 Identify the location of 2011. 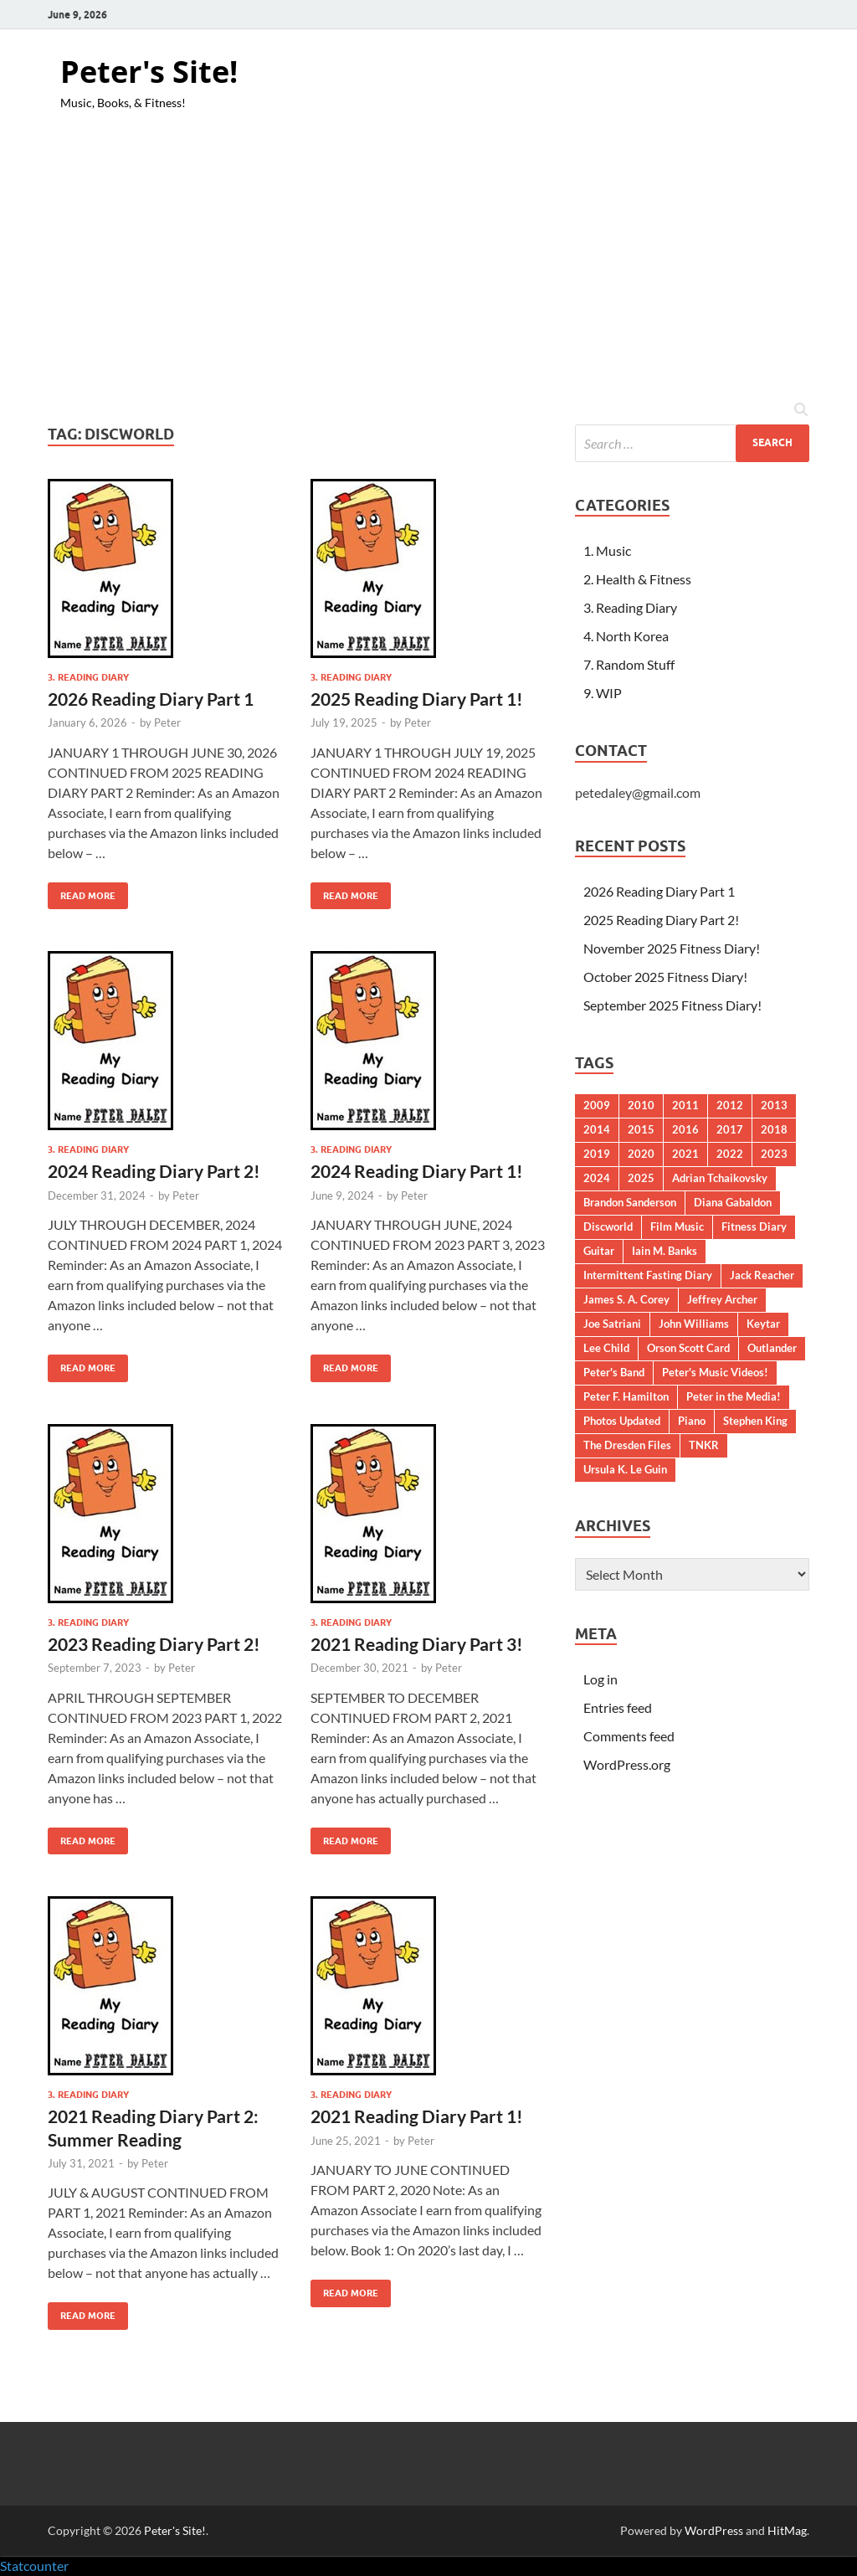
(685, 1105).